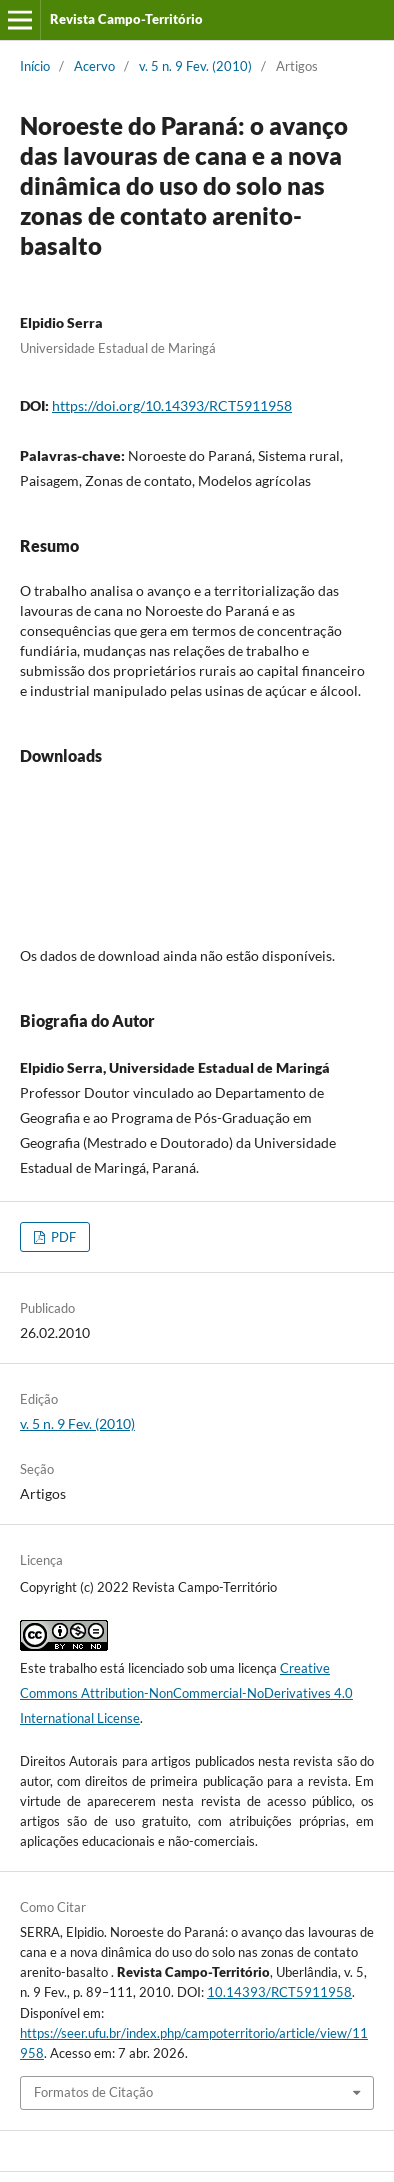 This screenshot has width=394, height=2182. What do you see at coordinates (195, 66) in the screenshot?
I see `v. 5 n. 9 Fev. (2010)` at bounding box center [195, 66].